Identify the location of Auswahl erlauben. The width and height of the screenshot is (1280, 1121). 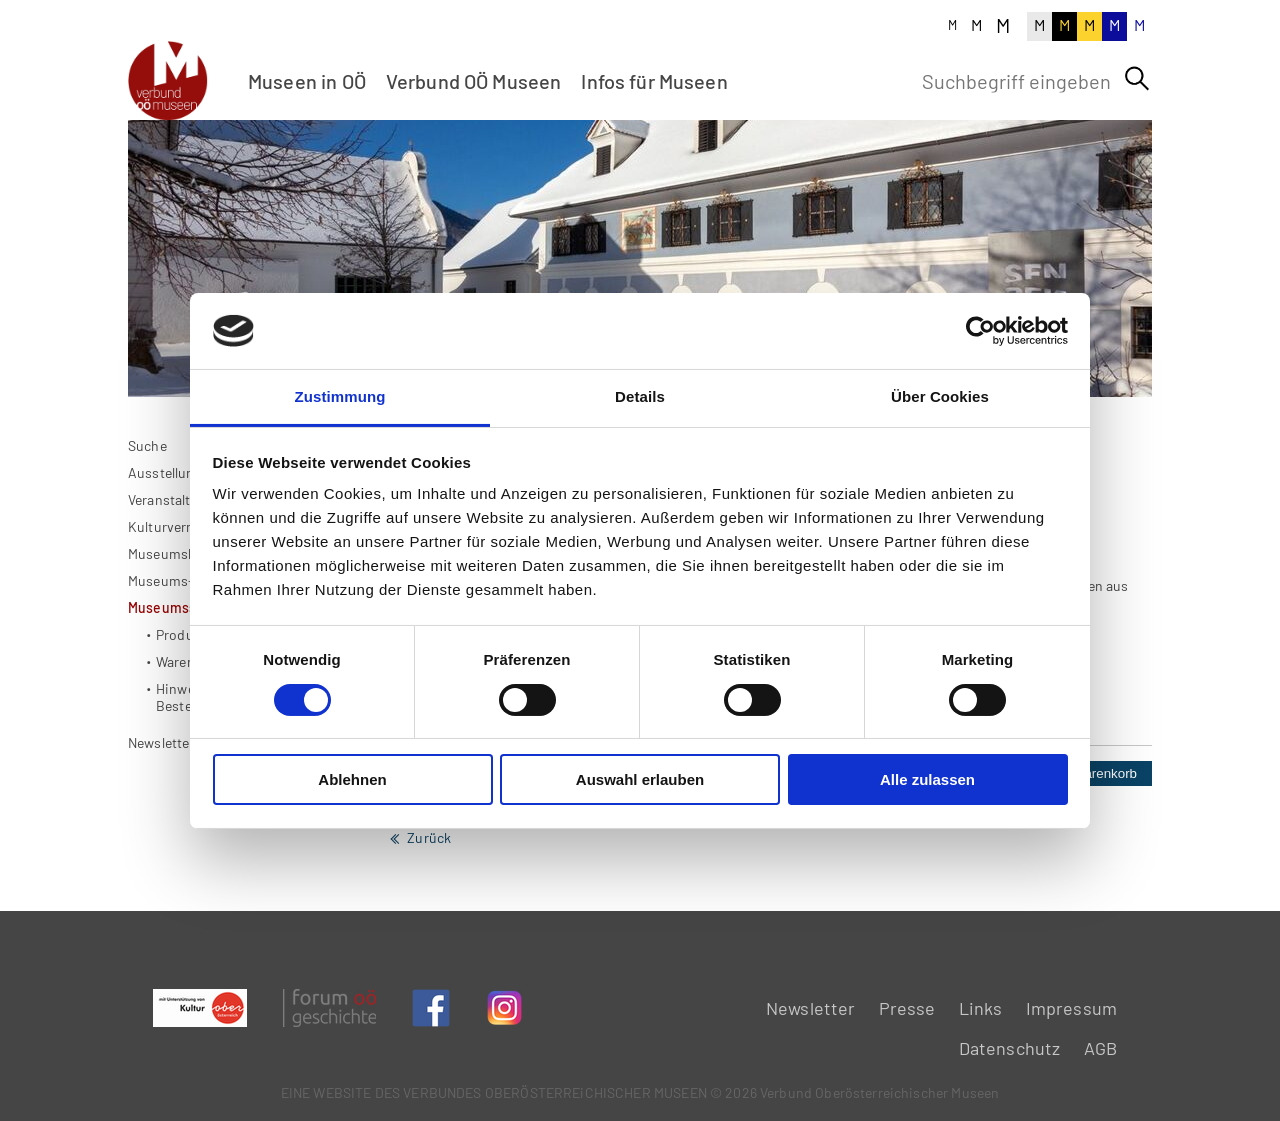
(640, 779).